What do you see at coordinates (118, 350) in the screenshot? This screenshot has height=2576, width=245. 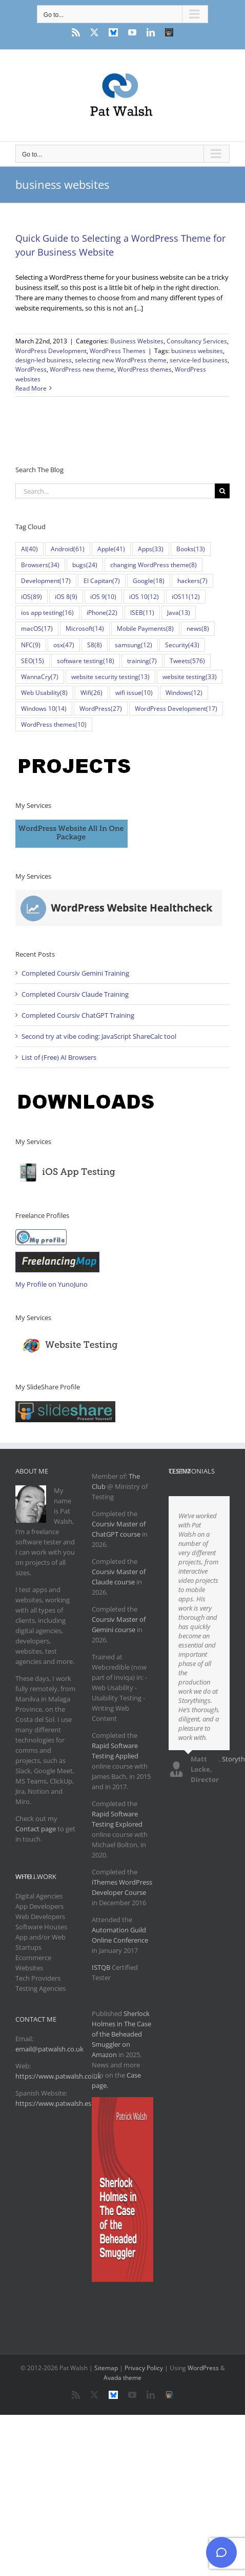 I see `WordPress Themes` at bounding box center [118, 350].